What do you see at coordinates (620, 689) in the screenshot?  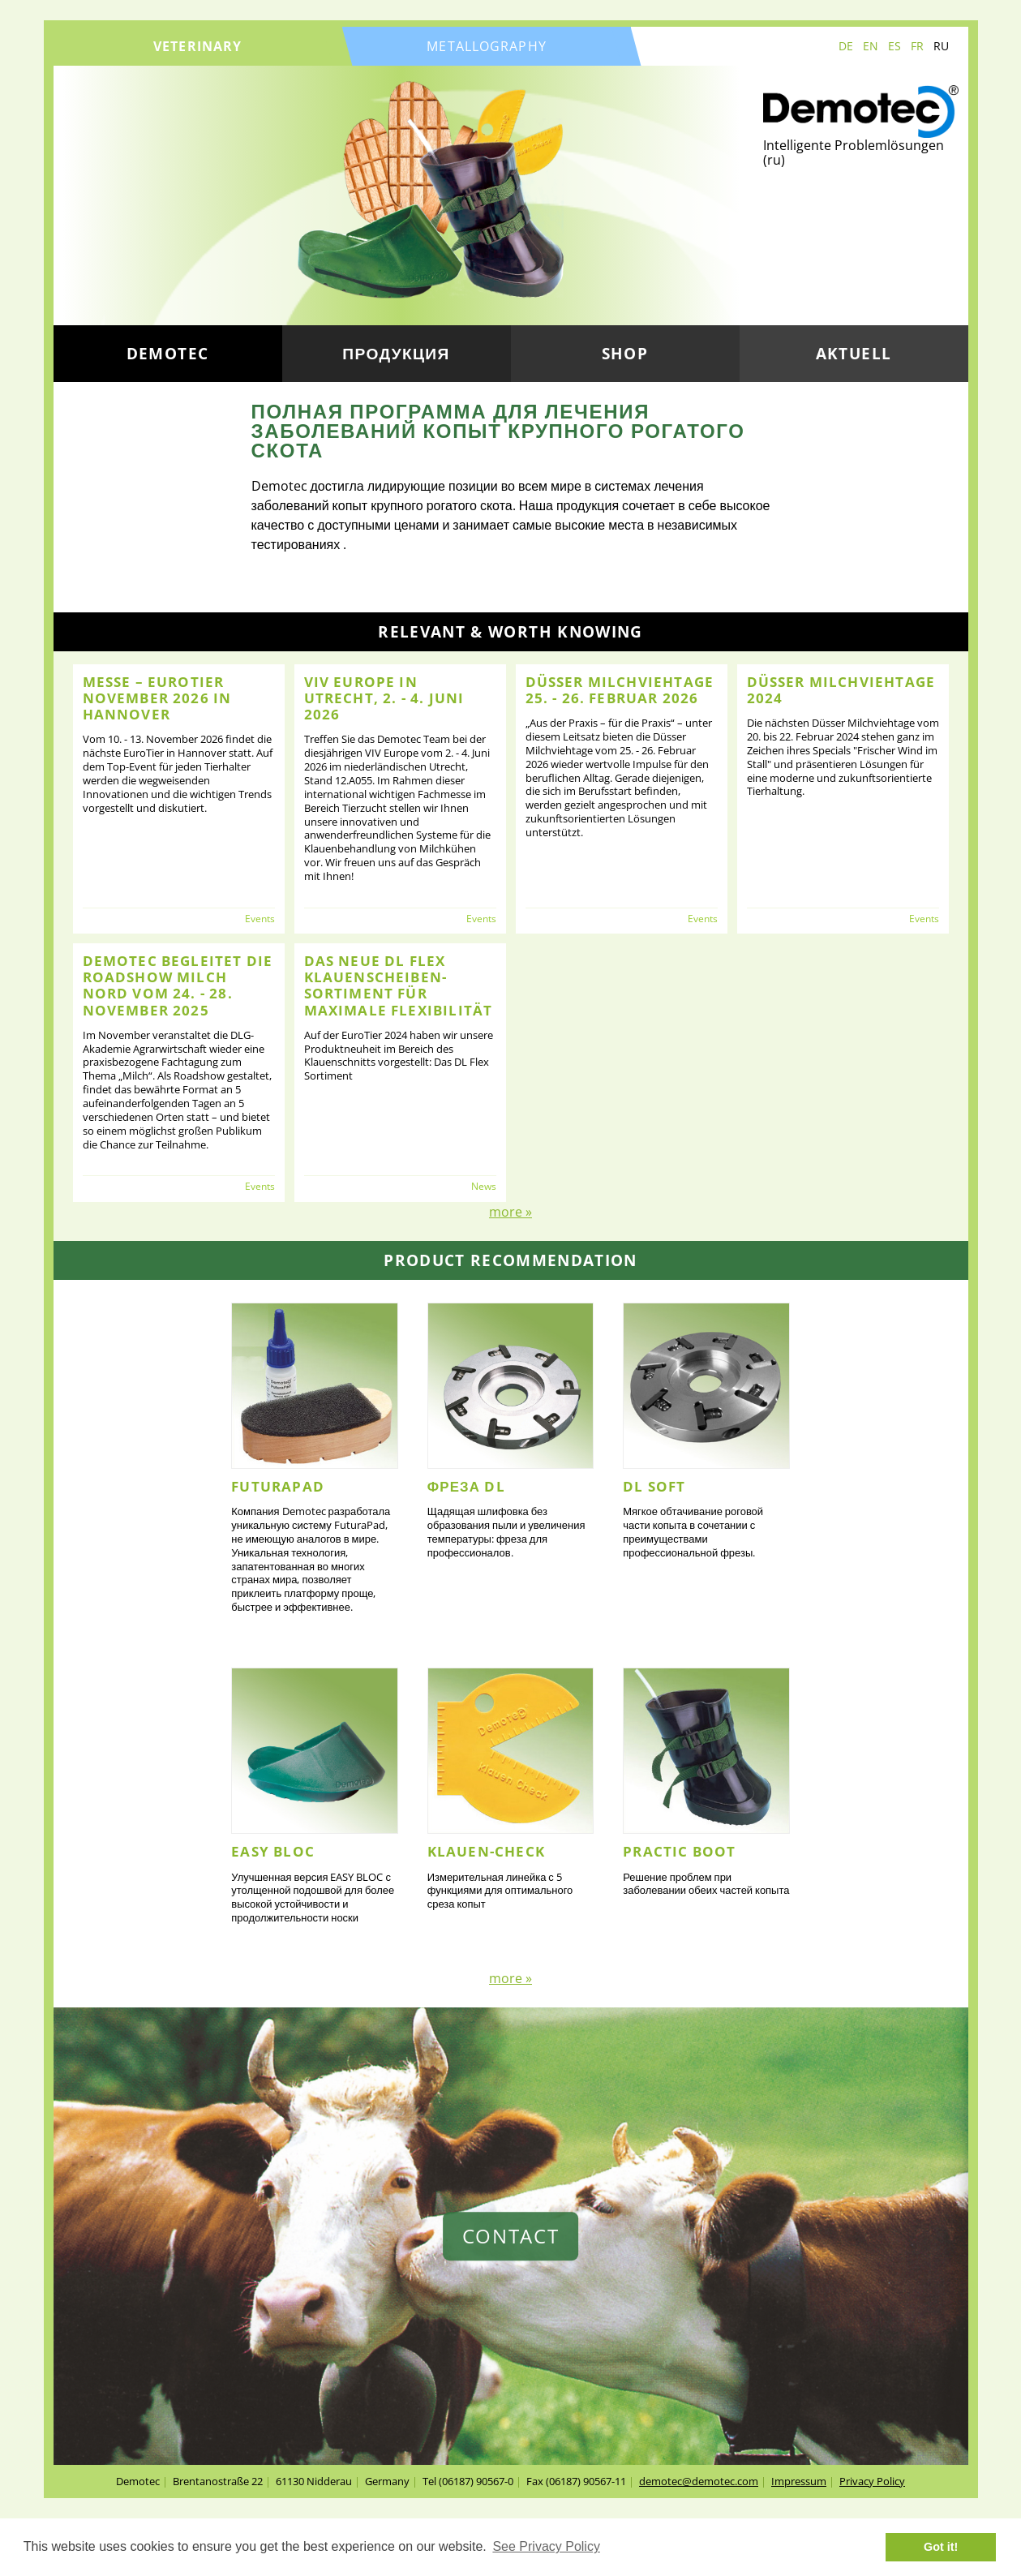 I see `Düsser Milchviehtage 25. - 26. Februar 2026` at bounding box center [620, 689].